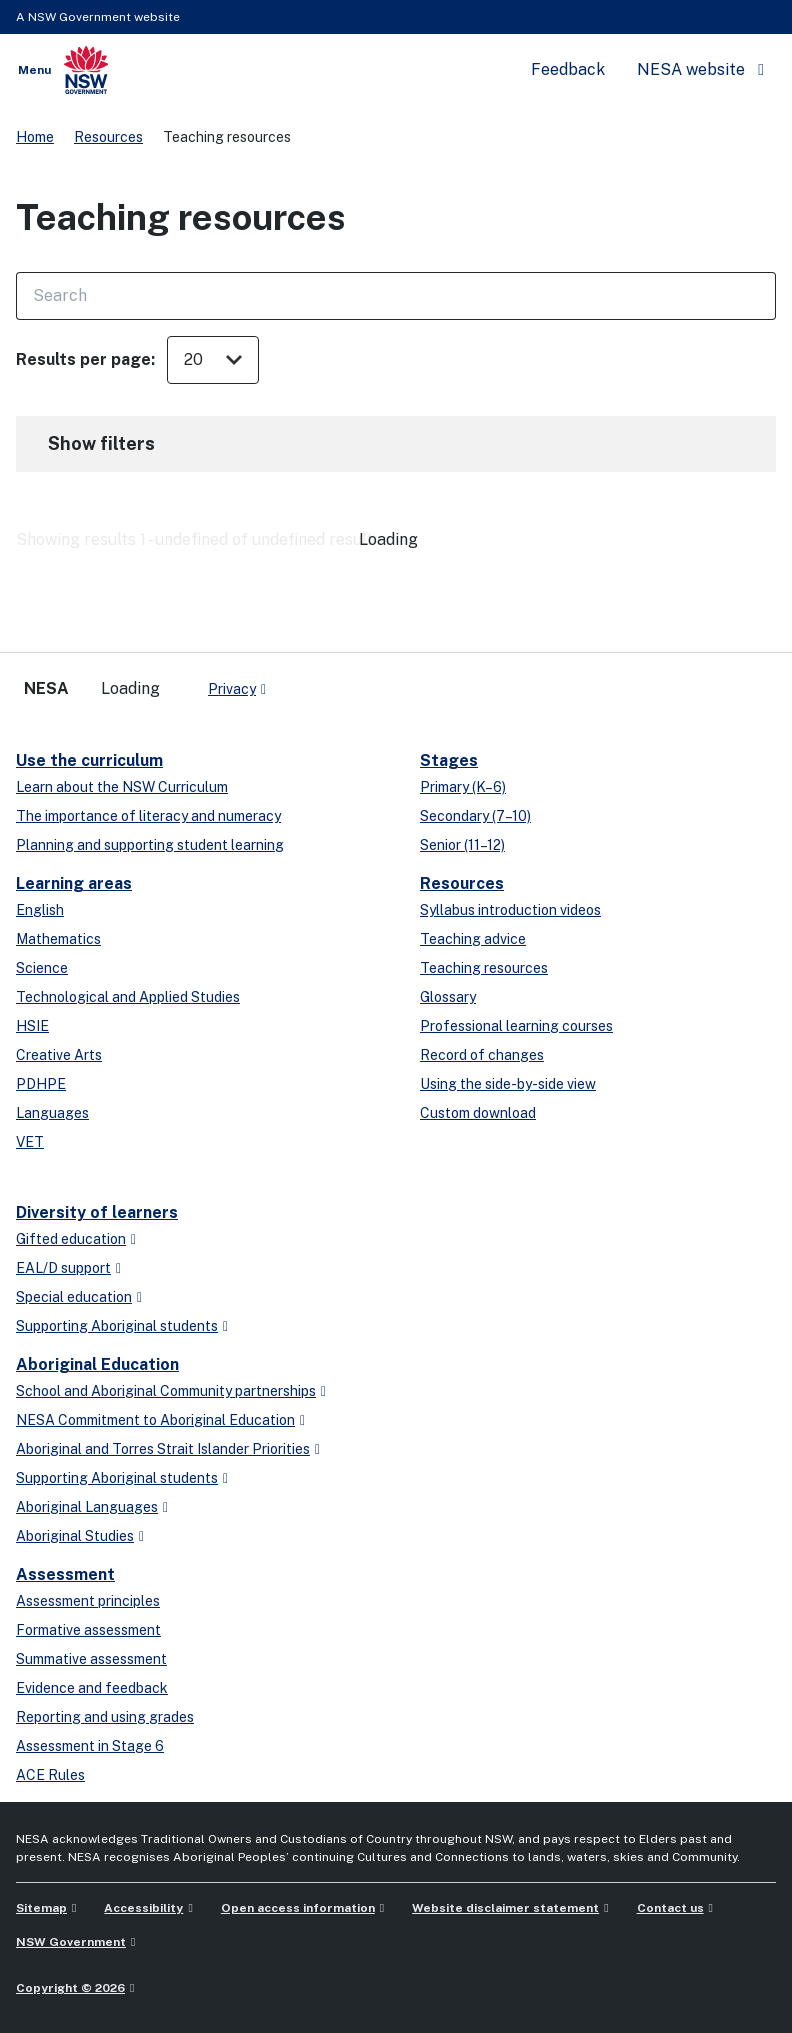 This screenshot has width=792, height=2033. Describe the element at coordinates (232, 689) in the screenshot. I see `Privacy` at that location.